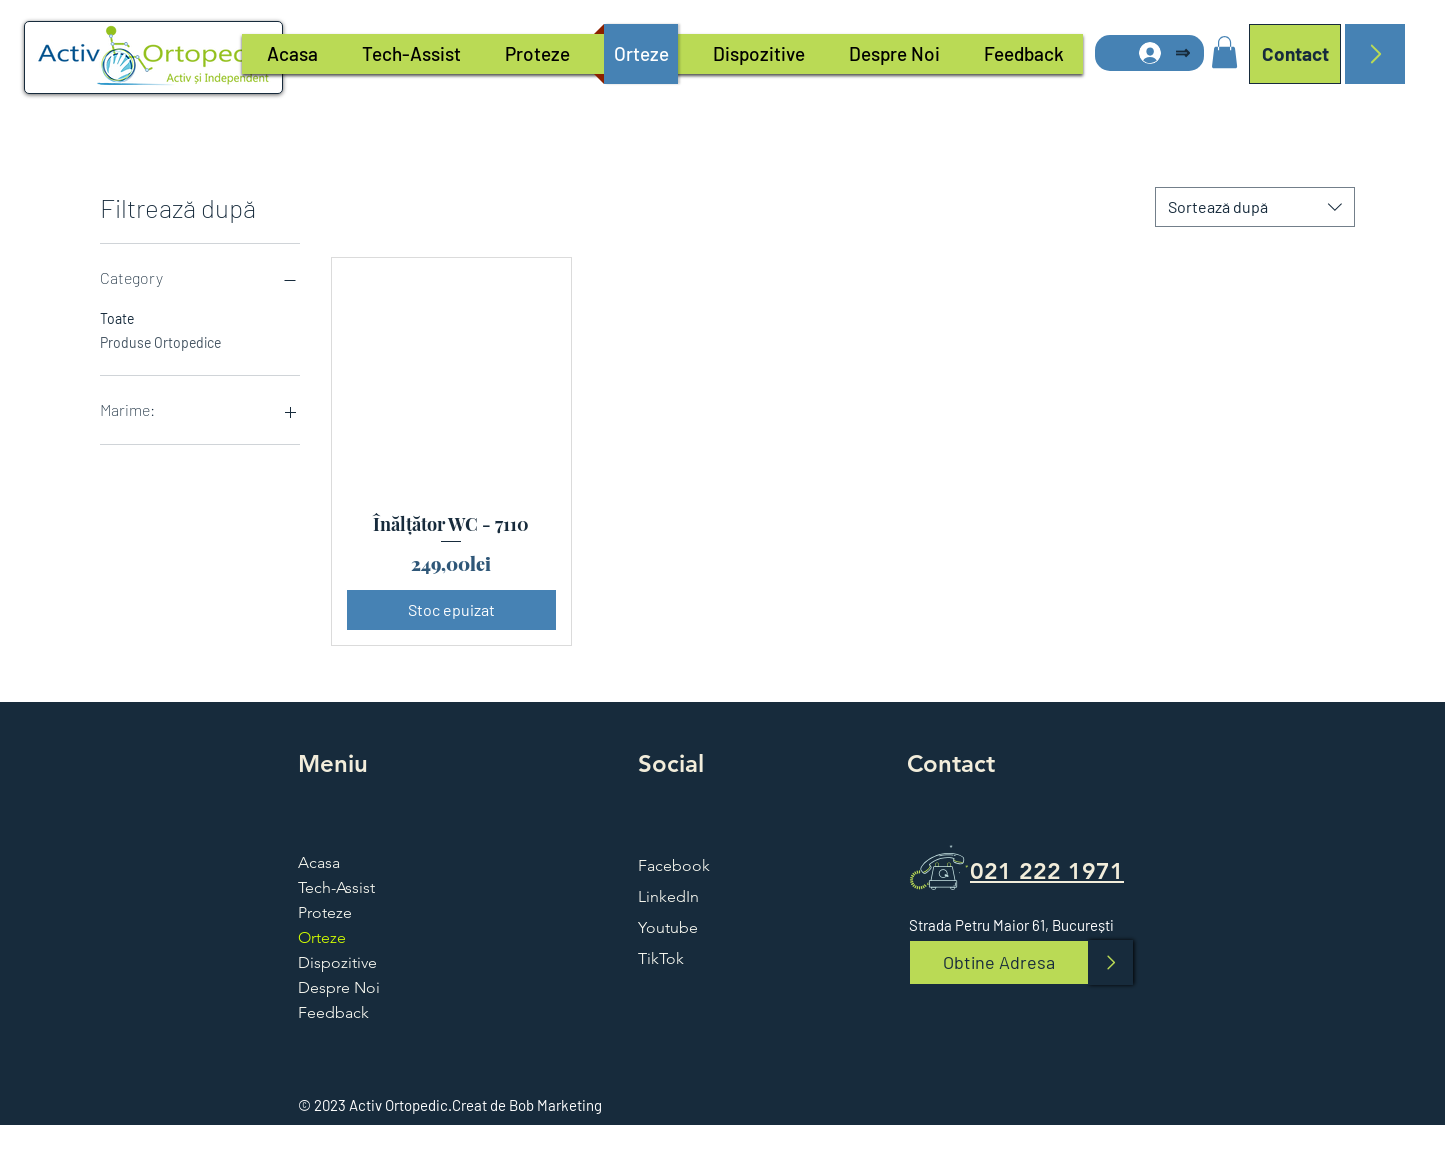 This screenshot has width=1445, height=1175. Describe the element at coordinates (322, 937) in the screenshot. I see `Orteze` at that location.